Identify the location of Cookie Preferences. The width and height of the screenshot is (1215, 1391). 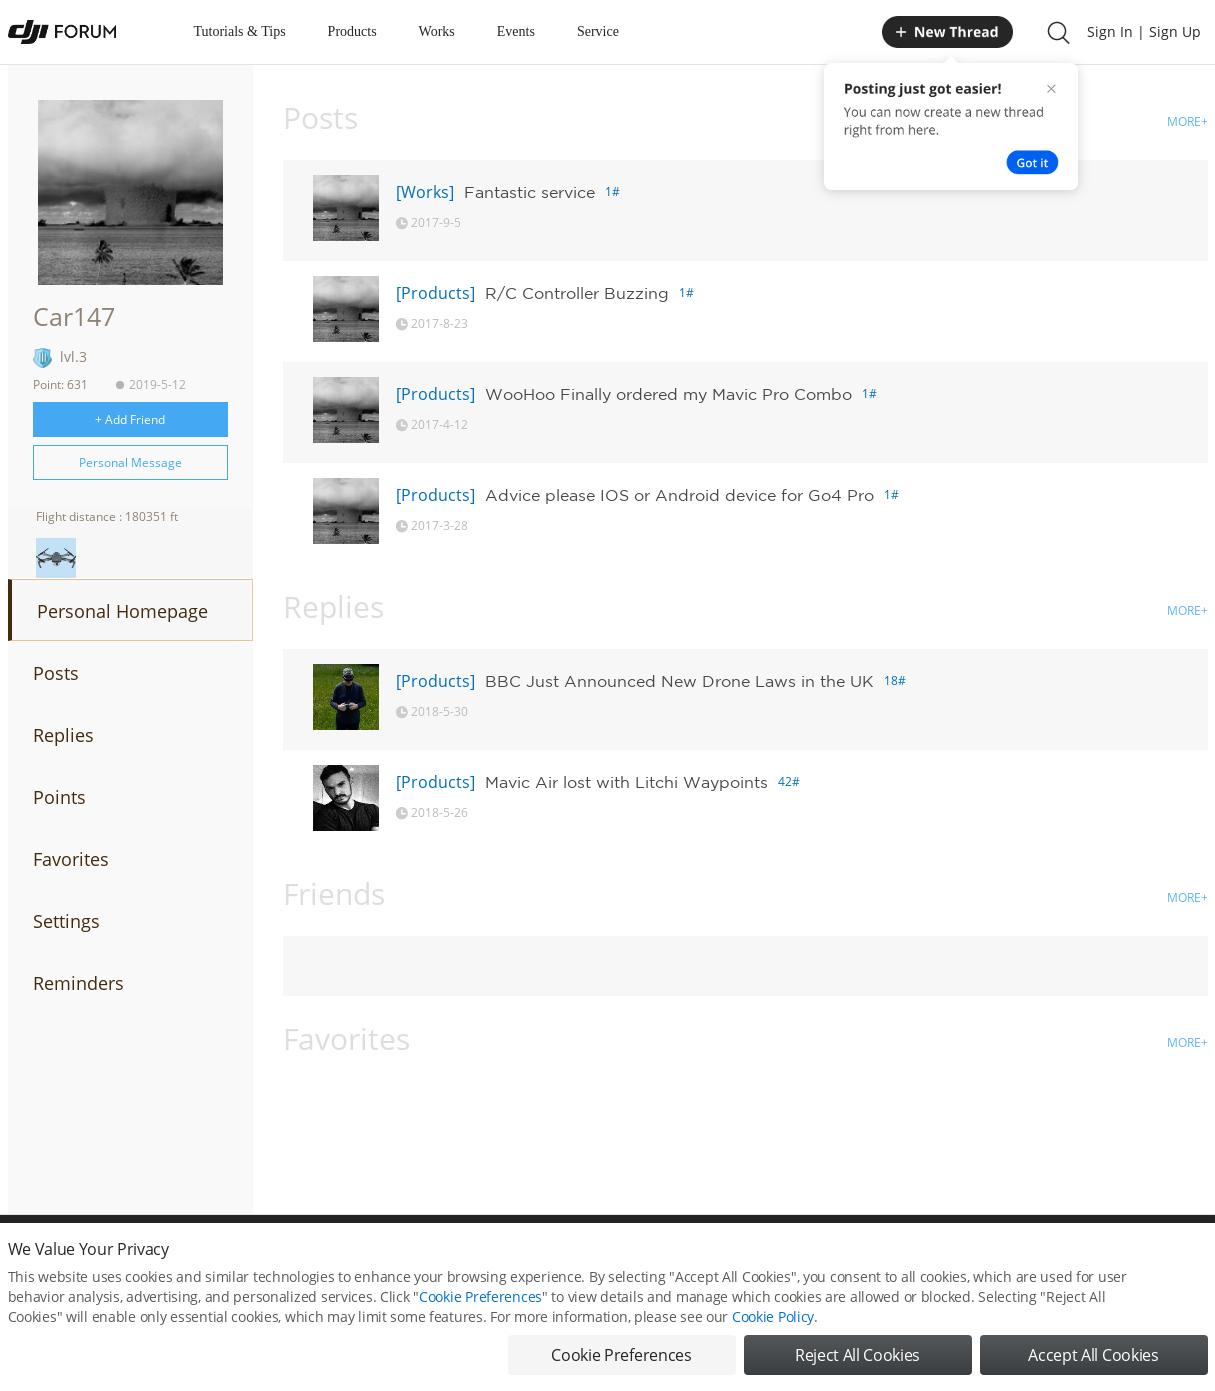
(423, 1258).